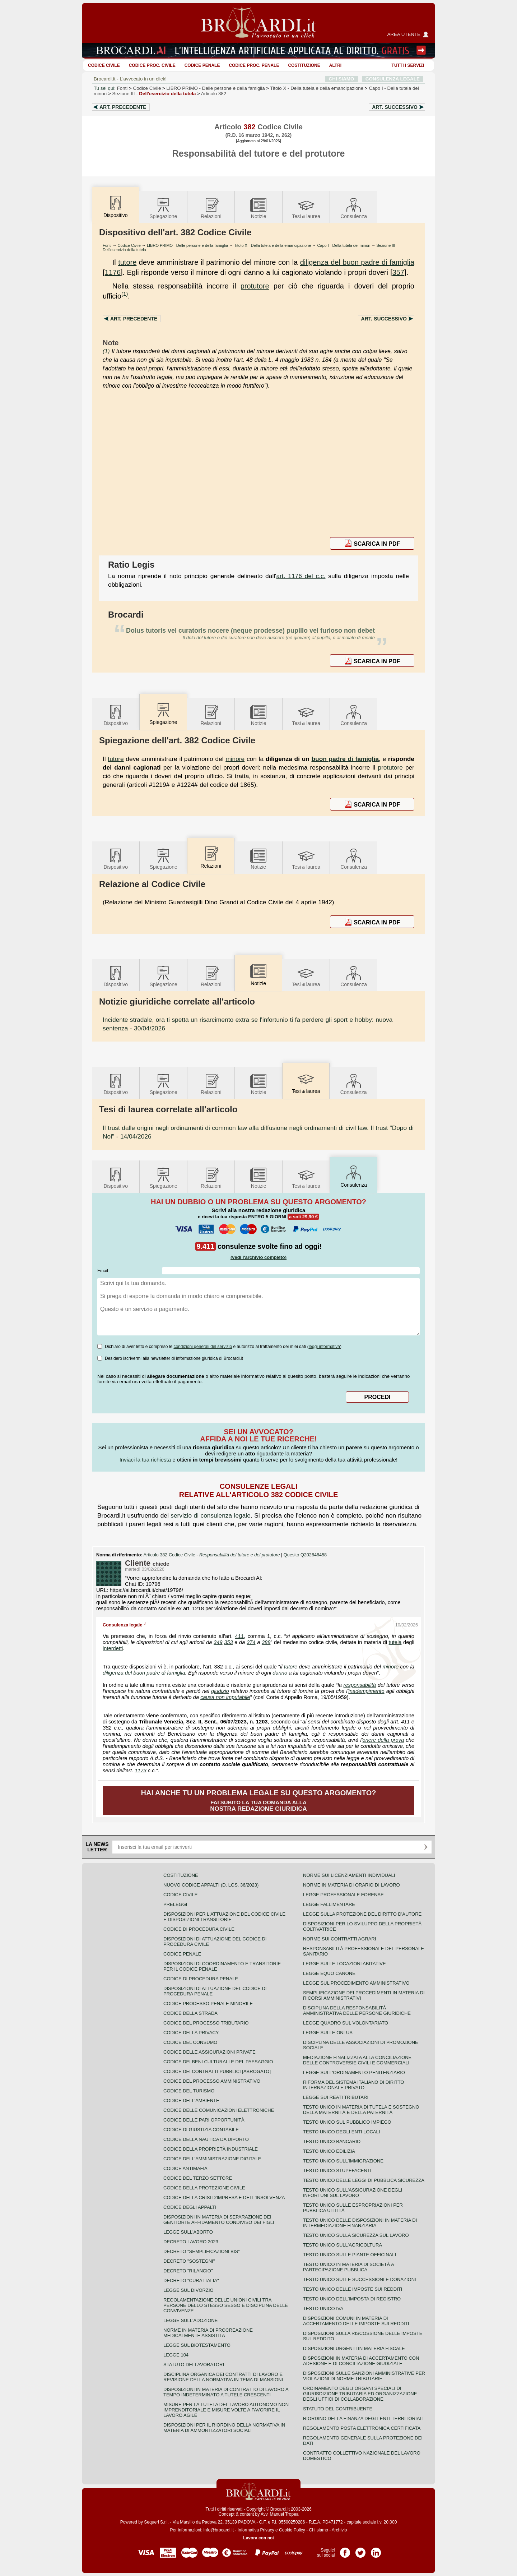 Image resolution: width=517 pixels, height=2576 pixels. Describe the element at coordinates (104, 65) in the screenshot. I see `Codice Civile` at that location.